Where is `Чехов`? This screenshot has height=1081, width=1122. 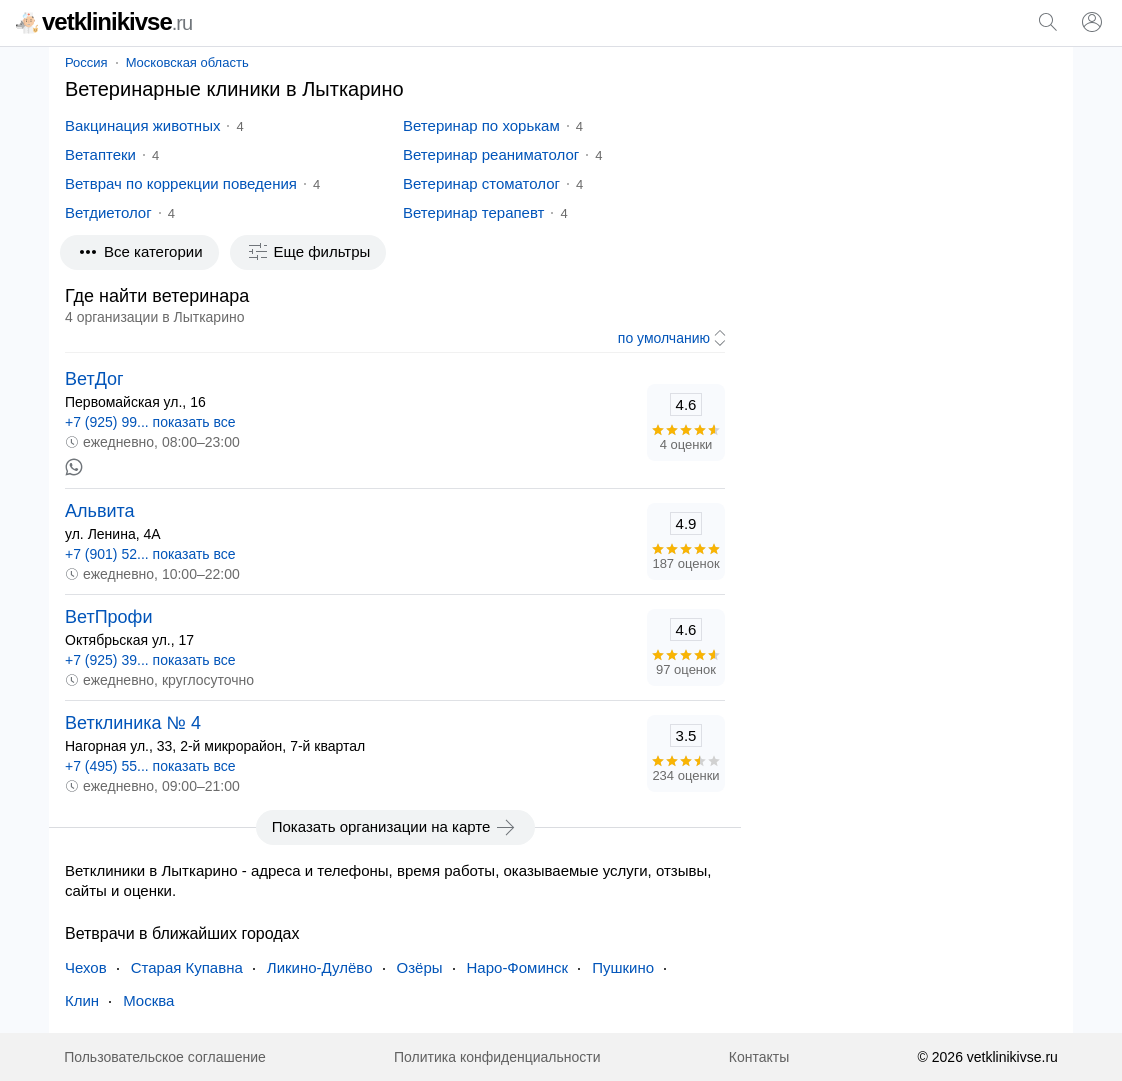 Чехов is located at coordinates (86, 967).